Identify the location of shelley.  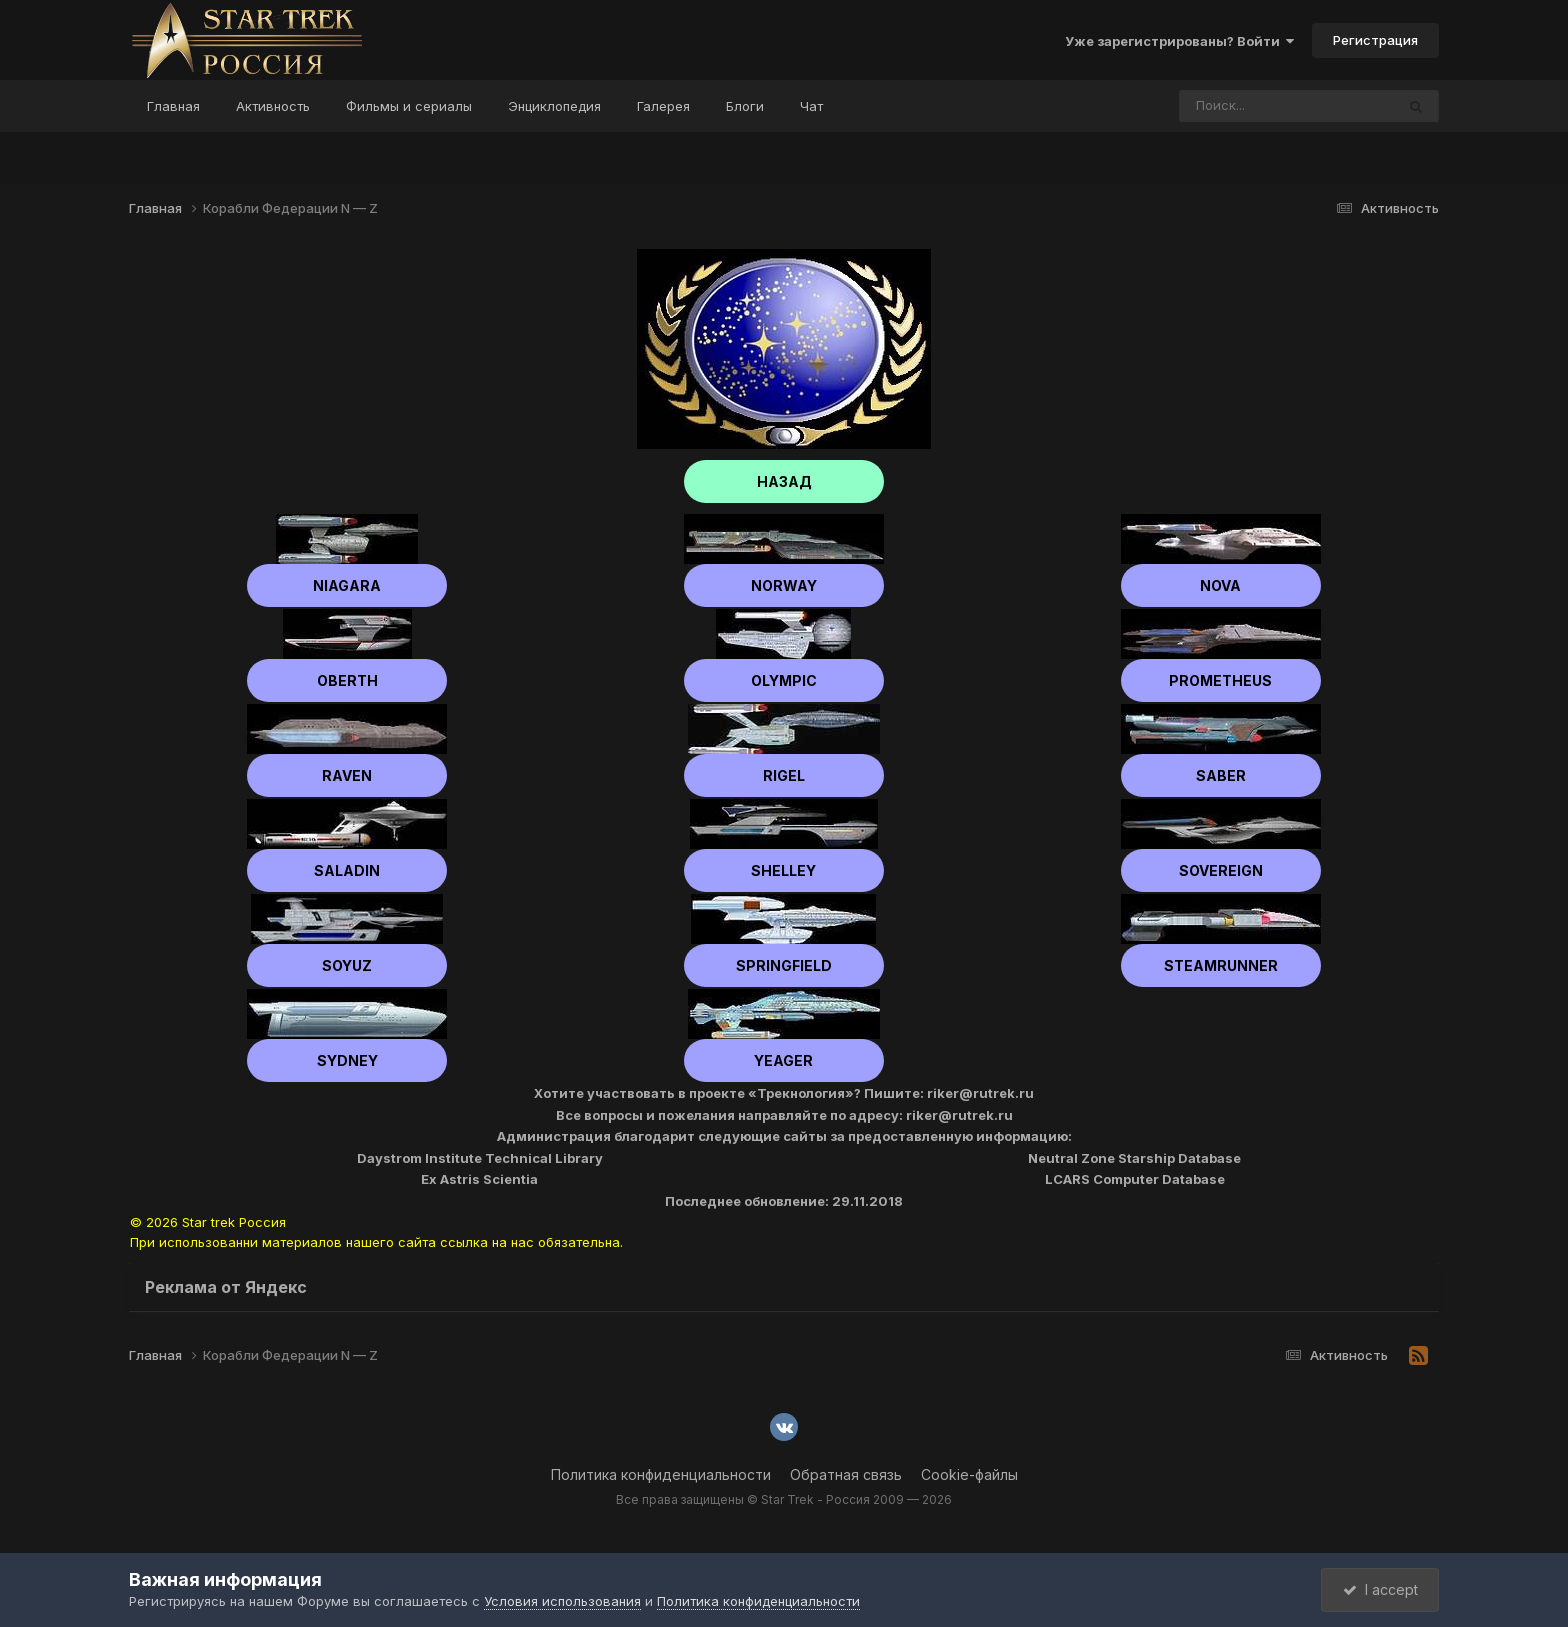
(783, 870).